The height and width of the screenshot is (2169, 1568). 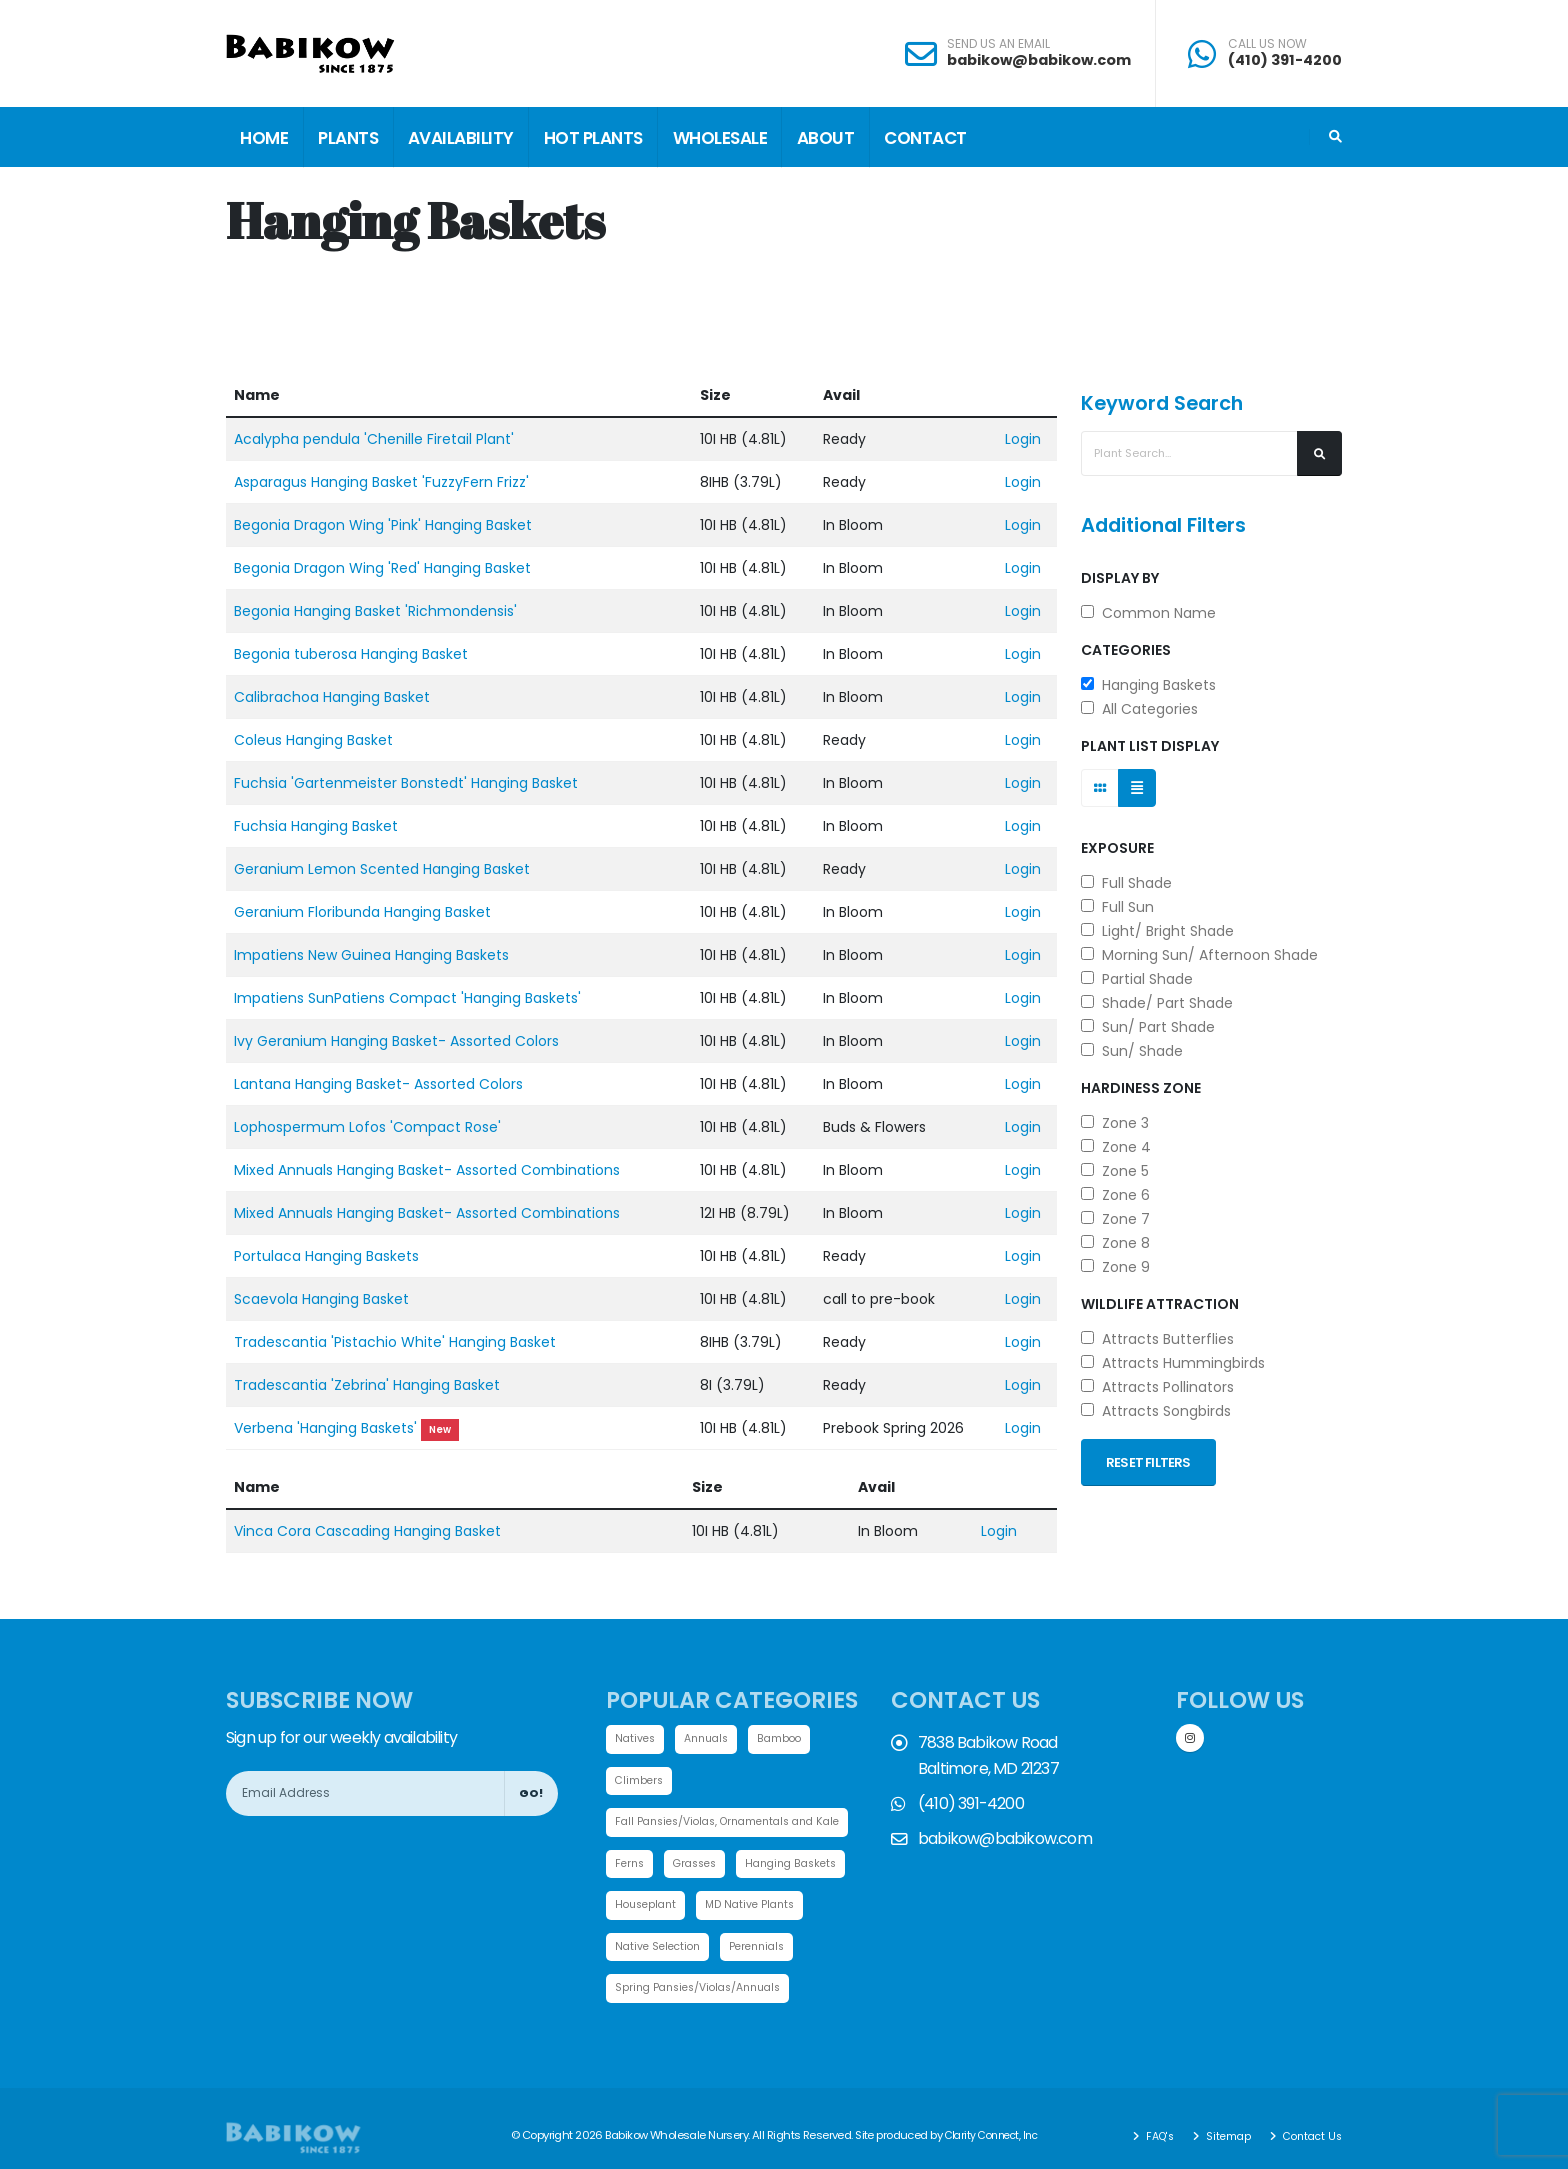 I want to click on Coleus Hanging Basket, so click(x=313, y=740).